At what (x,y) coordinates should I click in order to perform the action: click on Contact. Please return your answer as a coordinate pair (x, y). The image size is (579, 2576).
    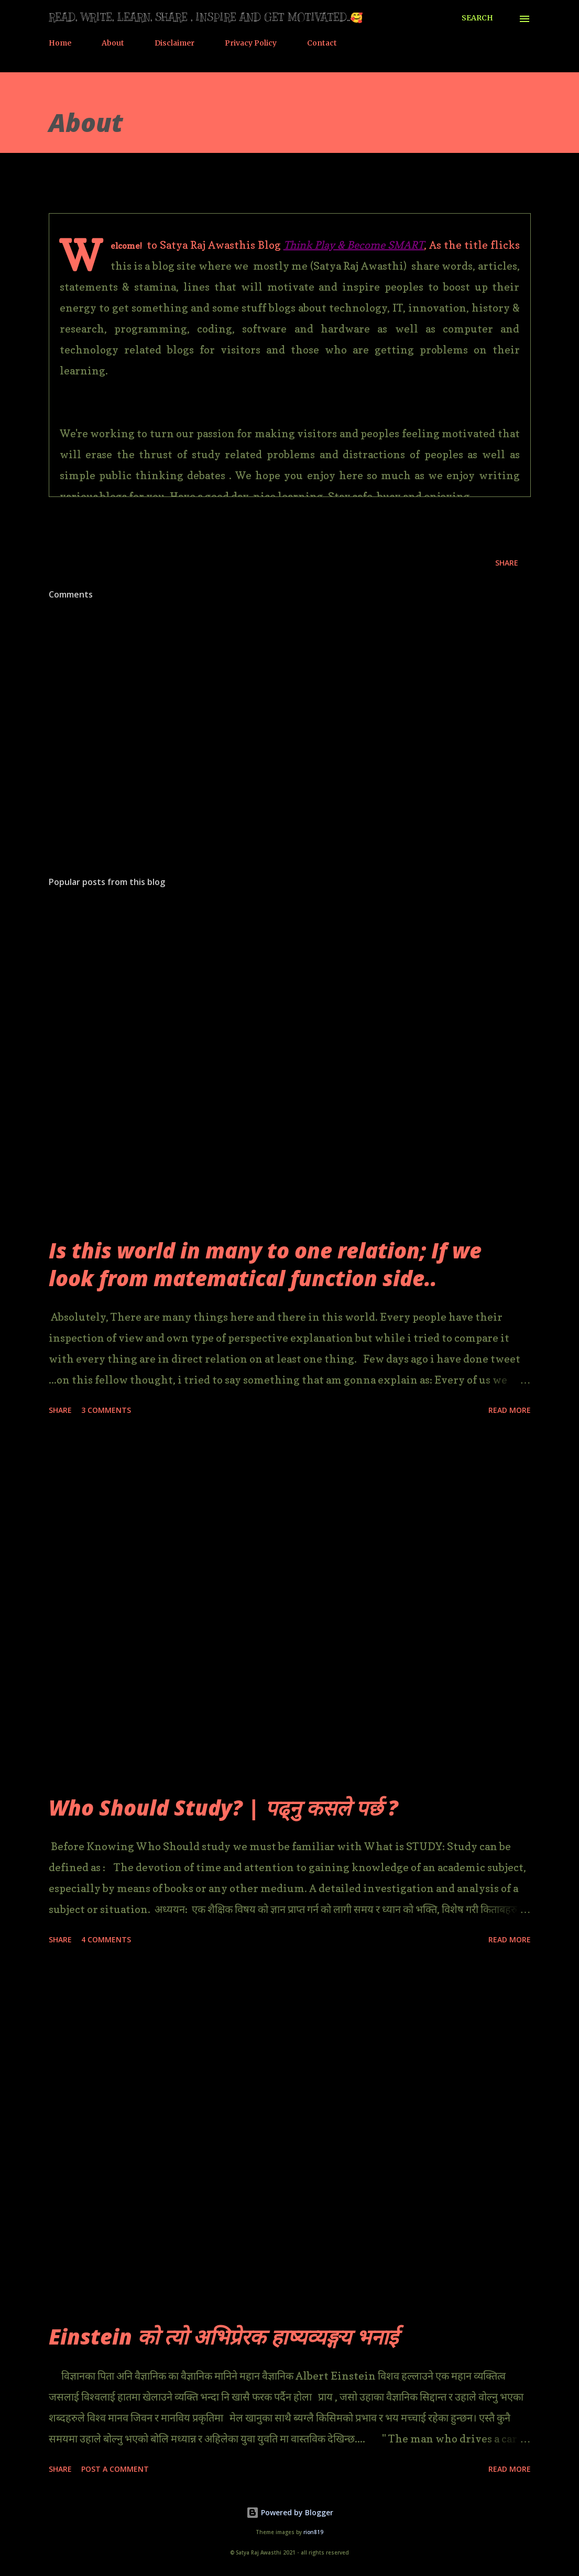
    Looking at the image, I should click on (322, 43).